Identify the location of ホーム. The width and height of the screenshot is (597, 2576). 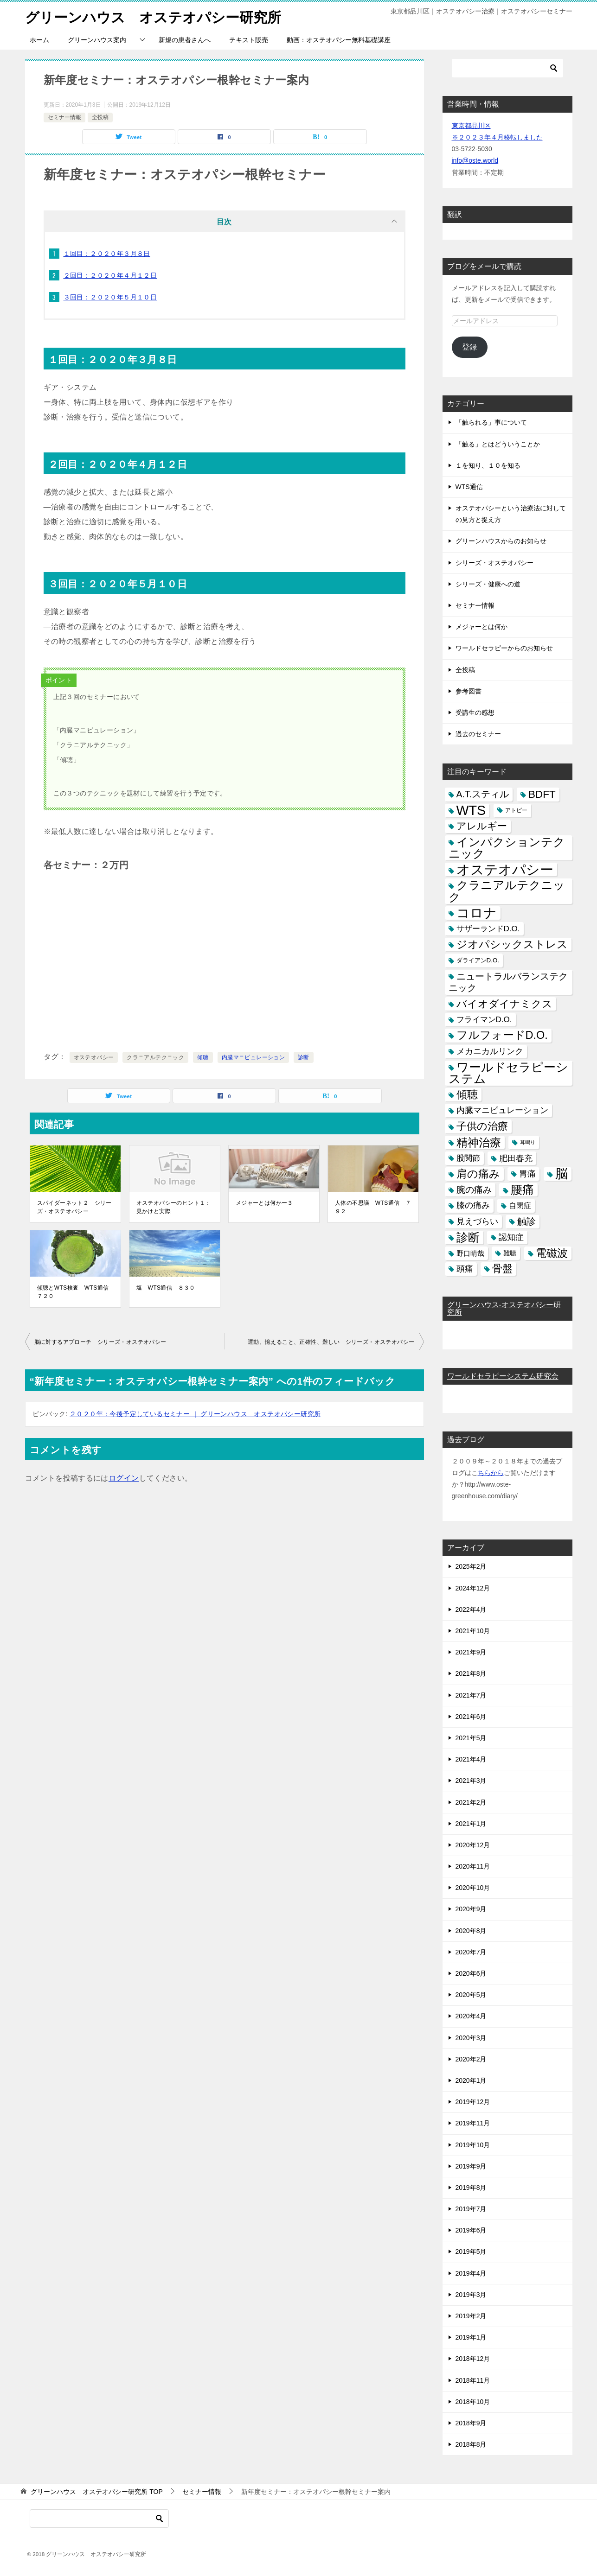
(39, 39).